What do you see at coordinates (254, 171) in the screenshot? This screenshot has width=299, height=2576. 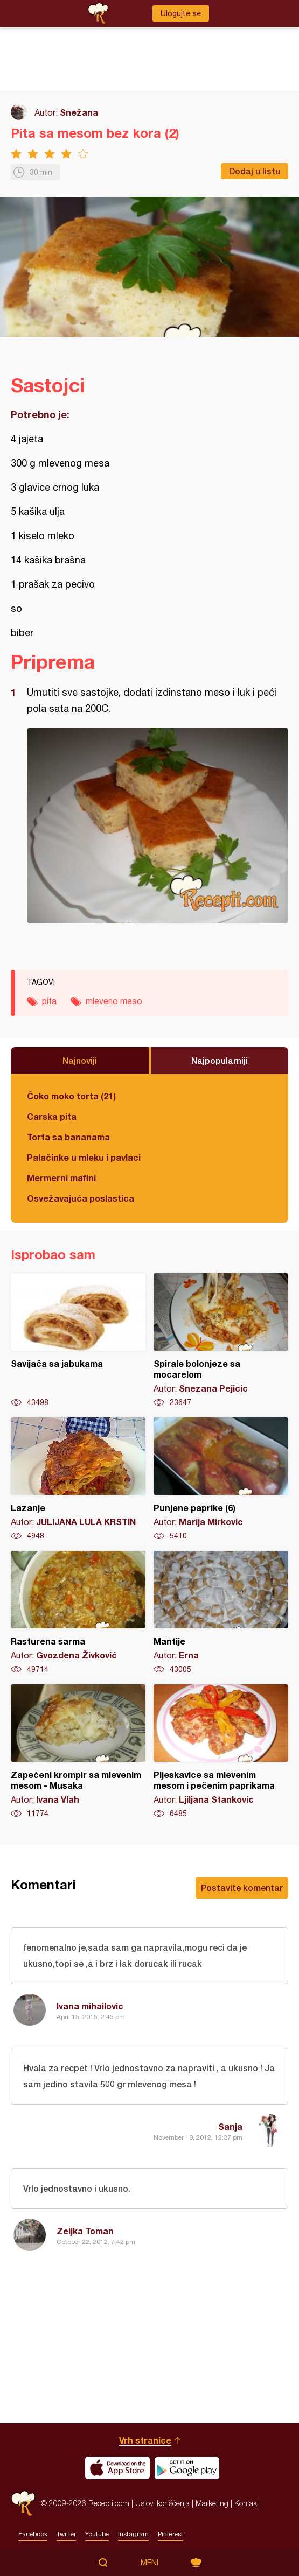 I see `Dodaj u listu` at bounding box center [254, 171].